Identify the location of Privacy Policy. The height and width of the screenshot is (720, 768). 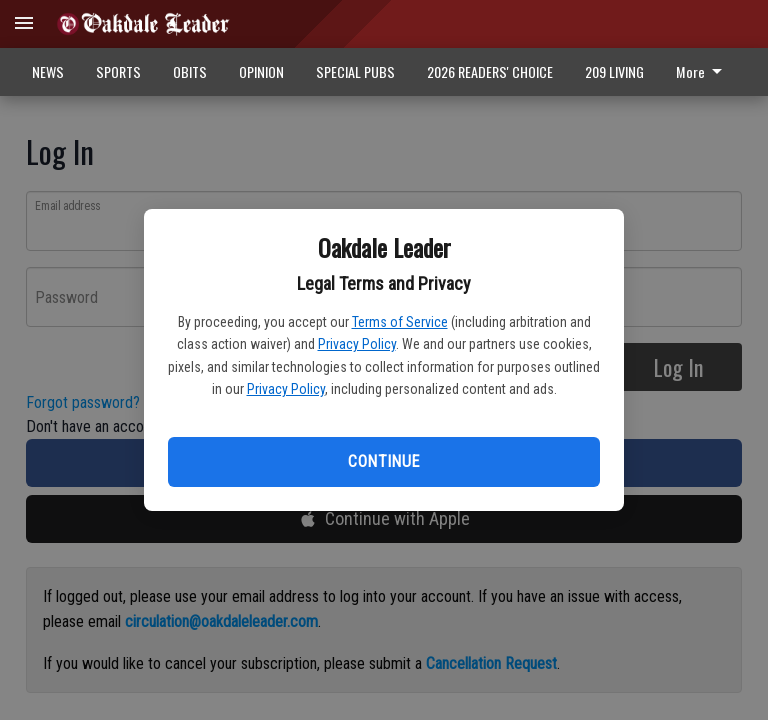
(357, 344).